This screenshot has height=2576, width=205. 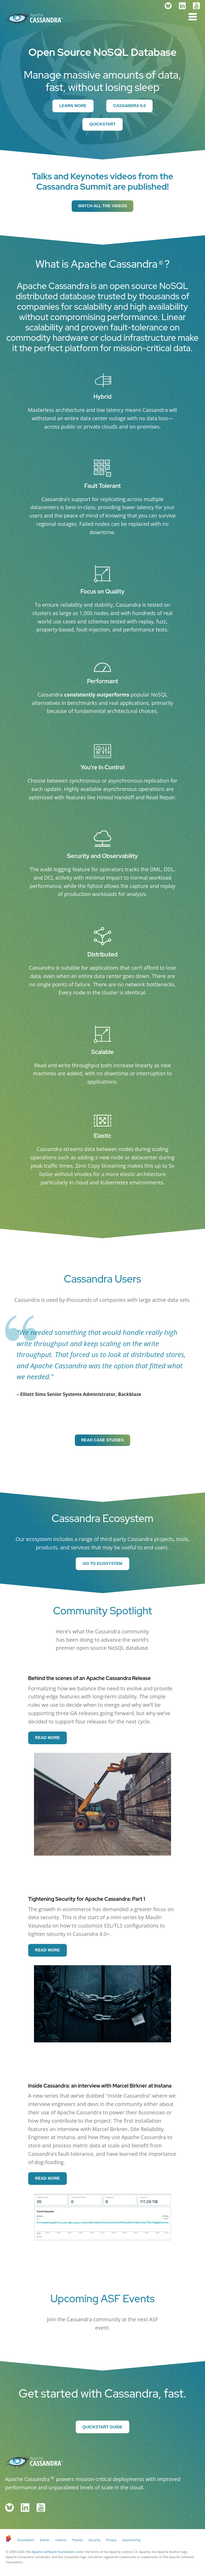 I want to click on consistently outperforms, so click(x=97, y=694).